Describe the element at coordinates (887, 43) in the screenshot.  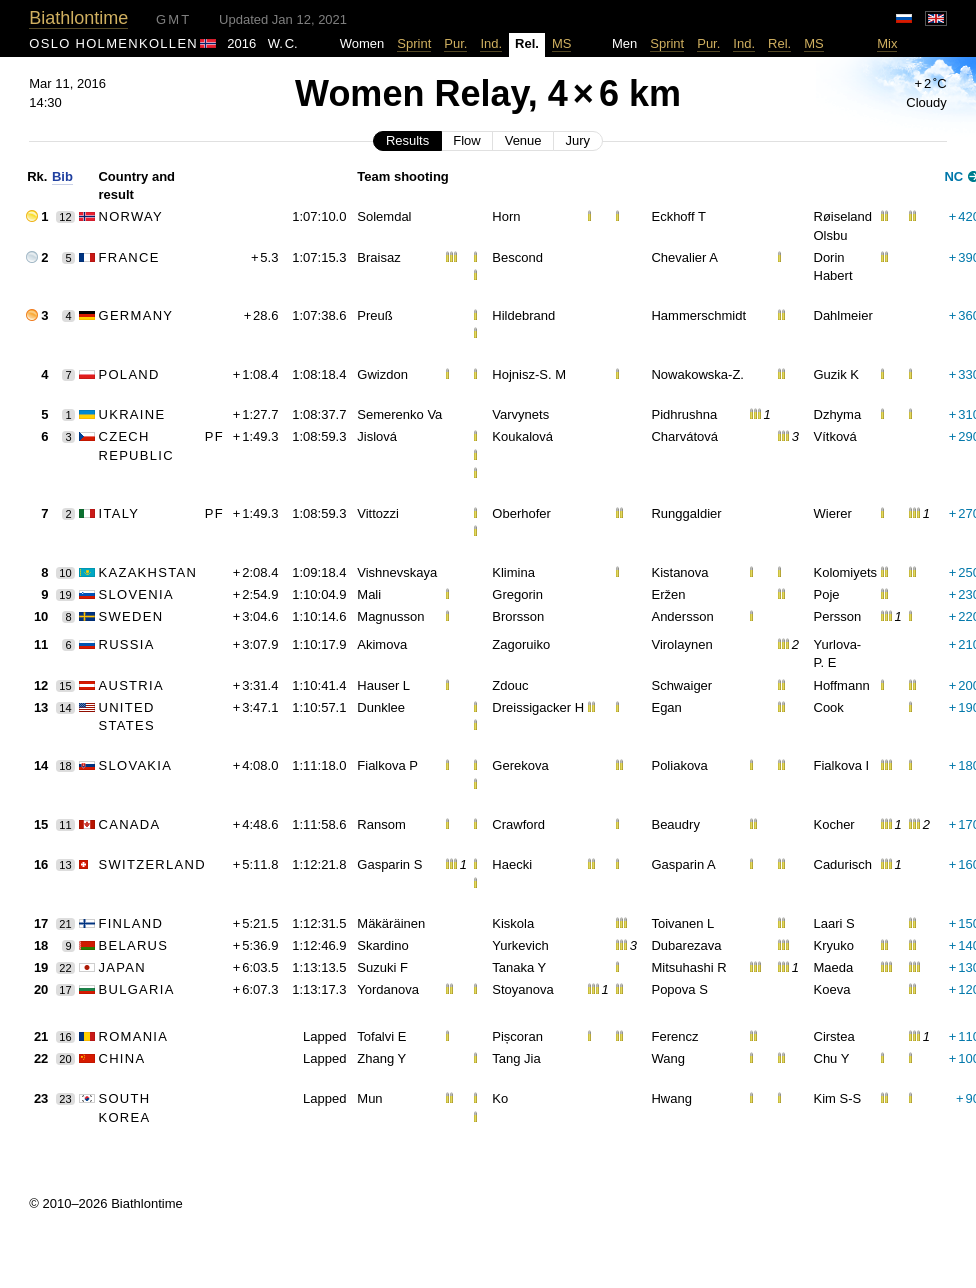
I see `Mix` at that location.